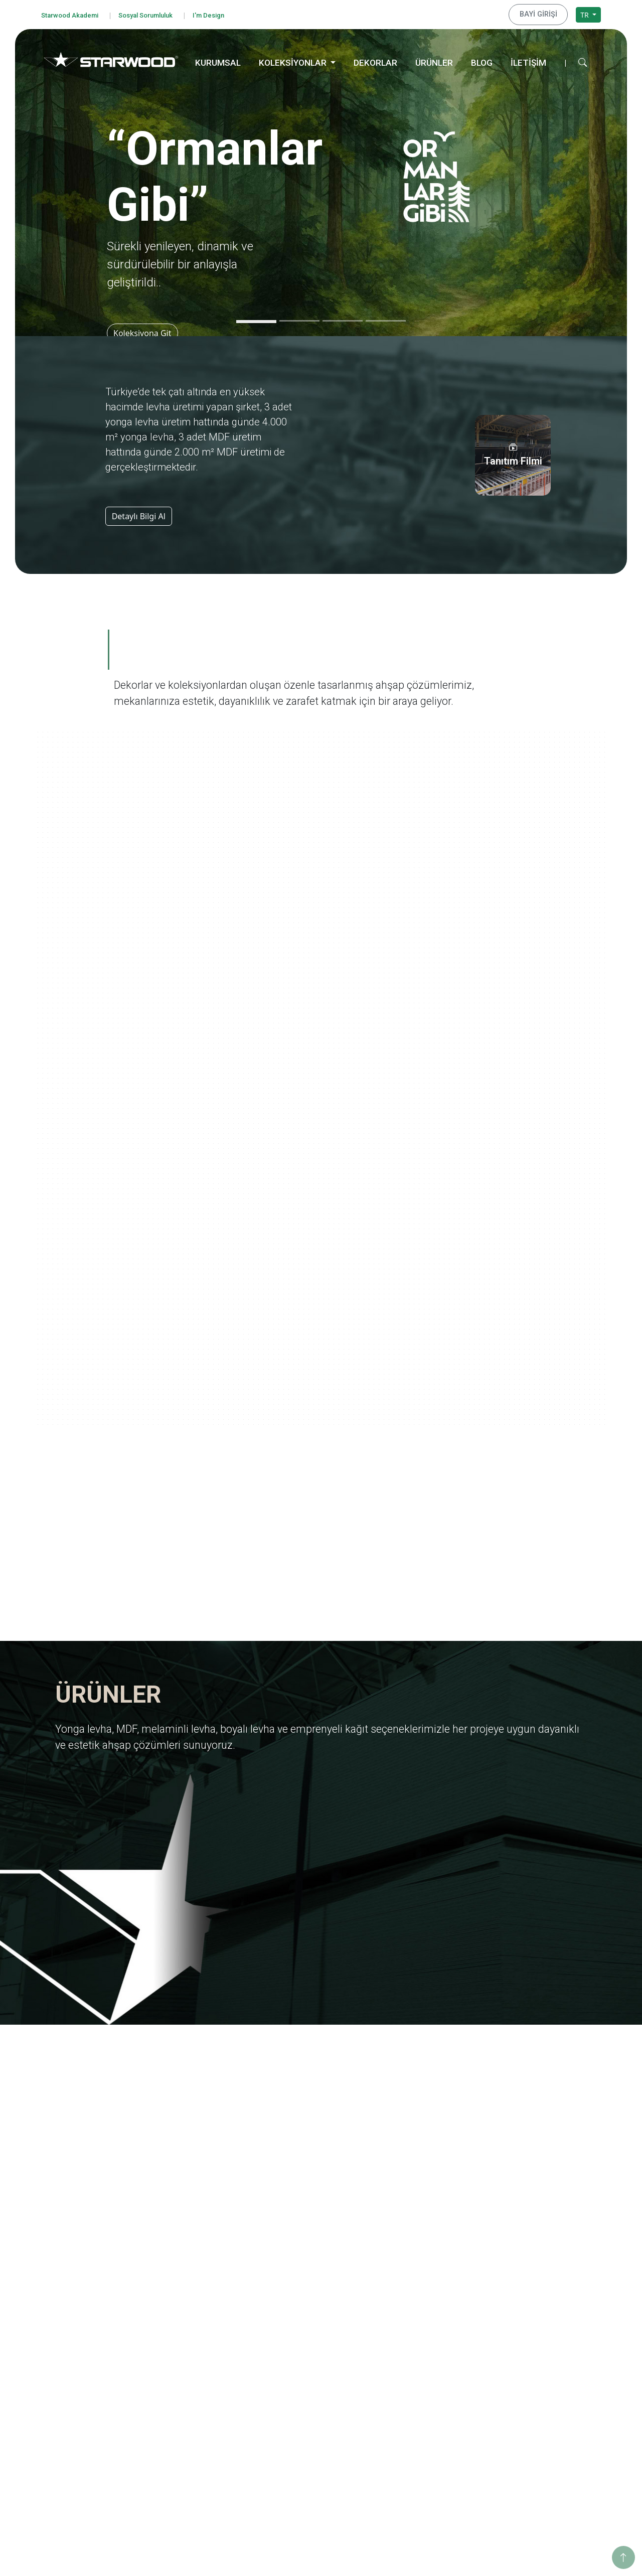 This screenshot has width=642, height=2576. Describe the element at coordinates (406, 2305) in the screenshot. I see `Yolculuk` at that location.